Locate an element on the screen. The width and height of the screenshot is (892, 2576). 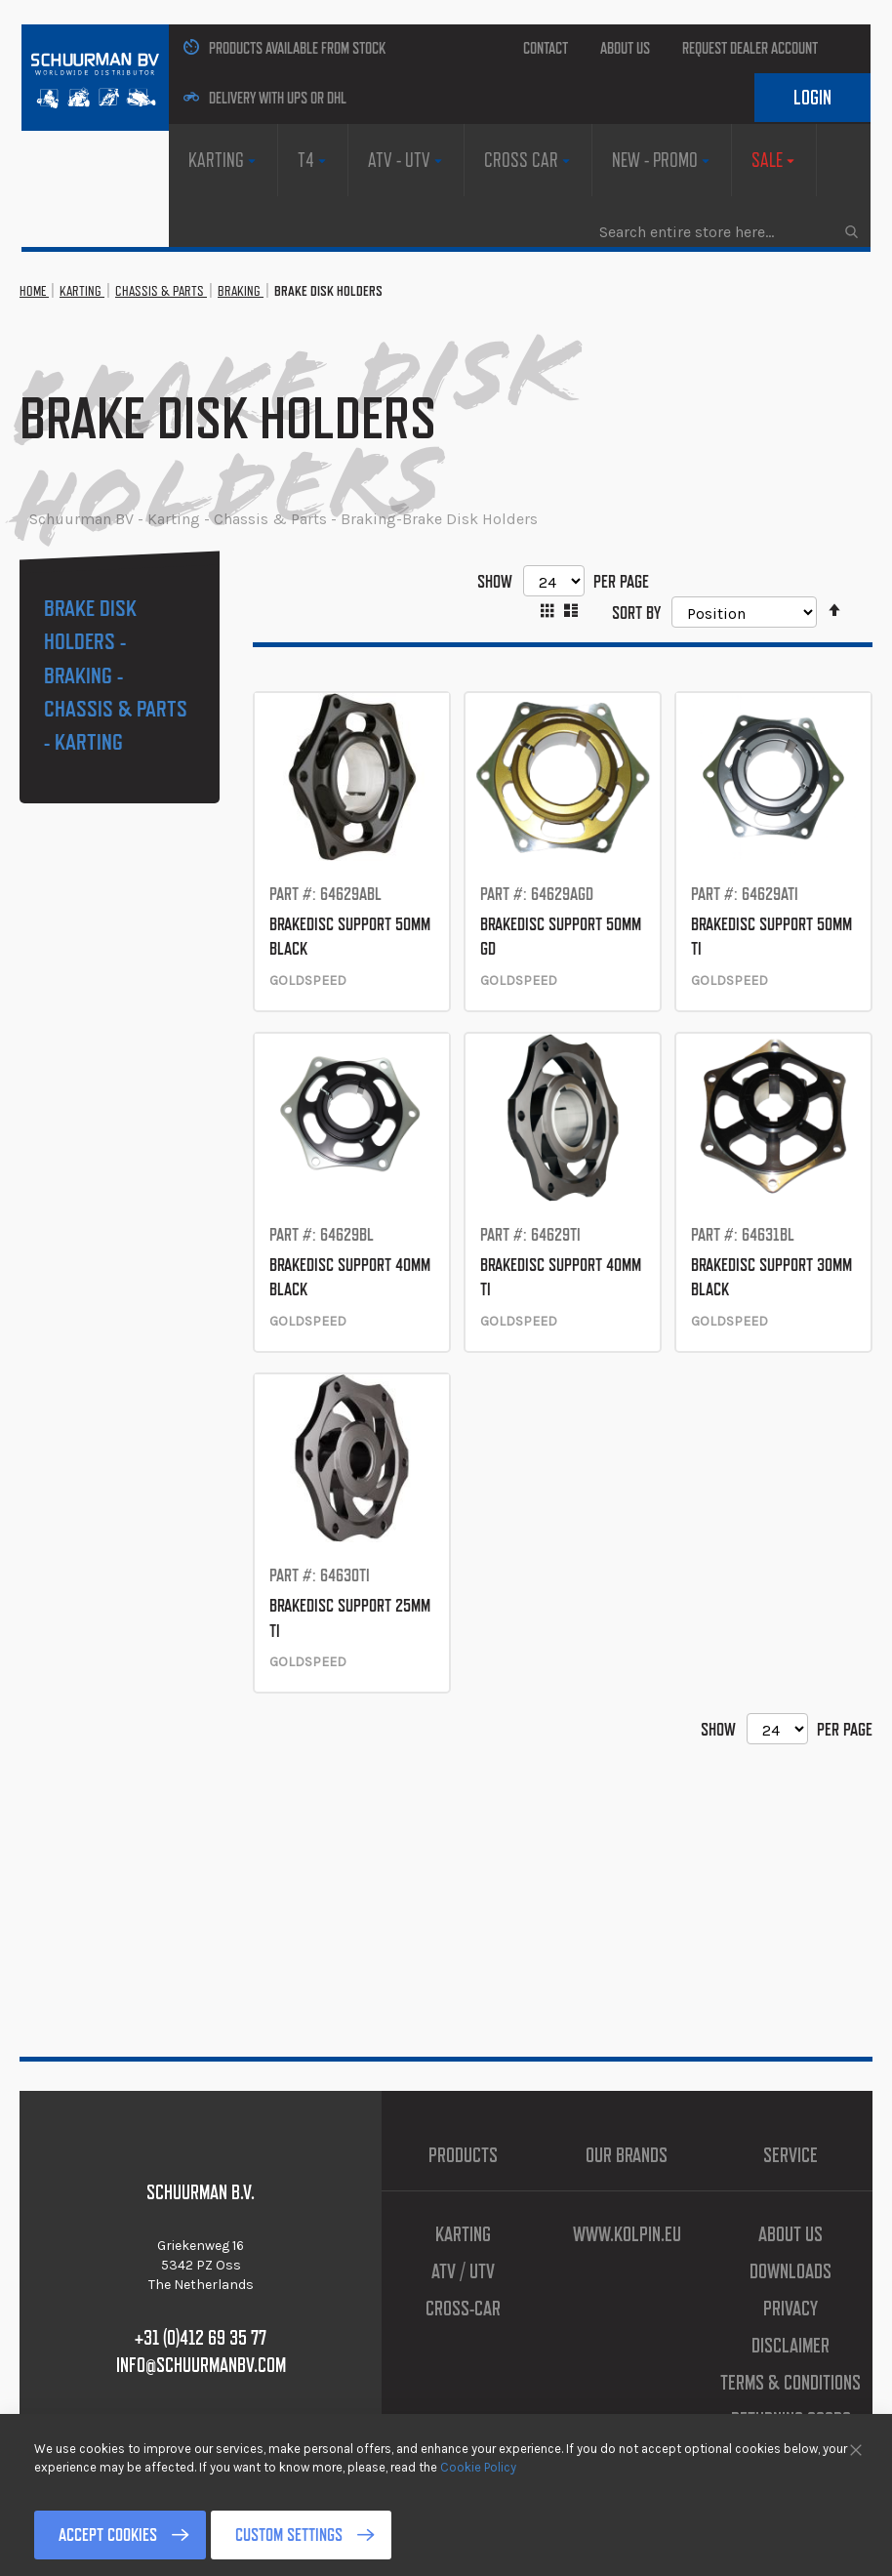
[store logo] is located at coordinates (95, 77).